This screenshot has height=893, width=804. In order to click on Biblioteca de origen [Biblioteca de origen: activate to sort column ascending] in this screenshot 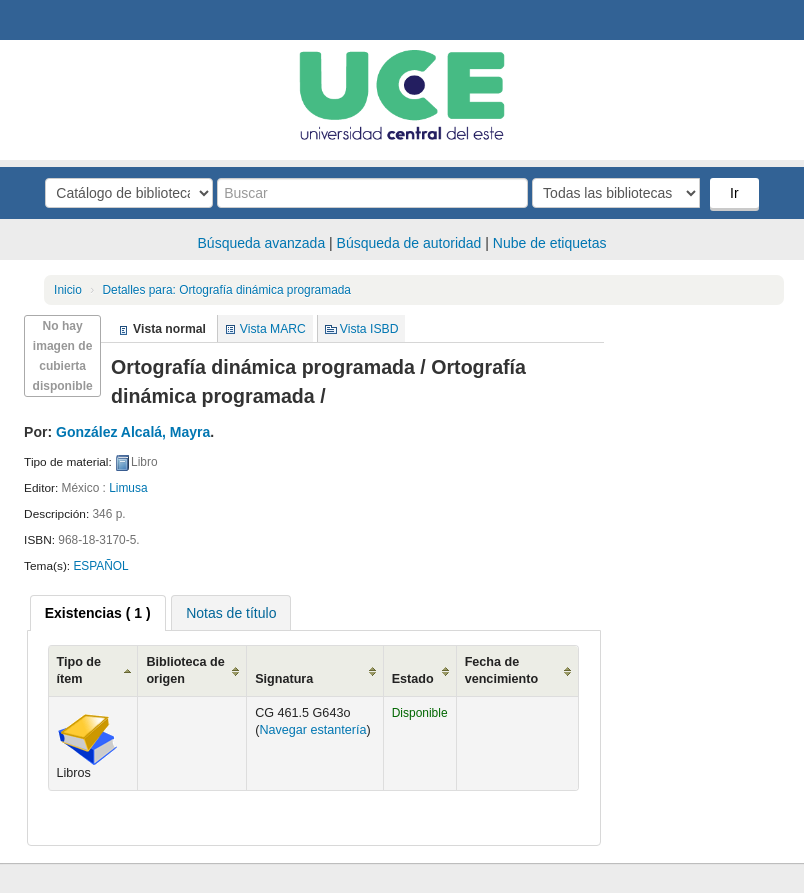, I will do `click(185, 670)`.